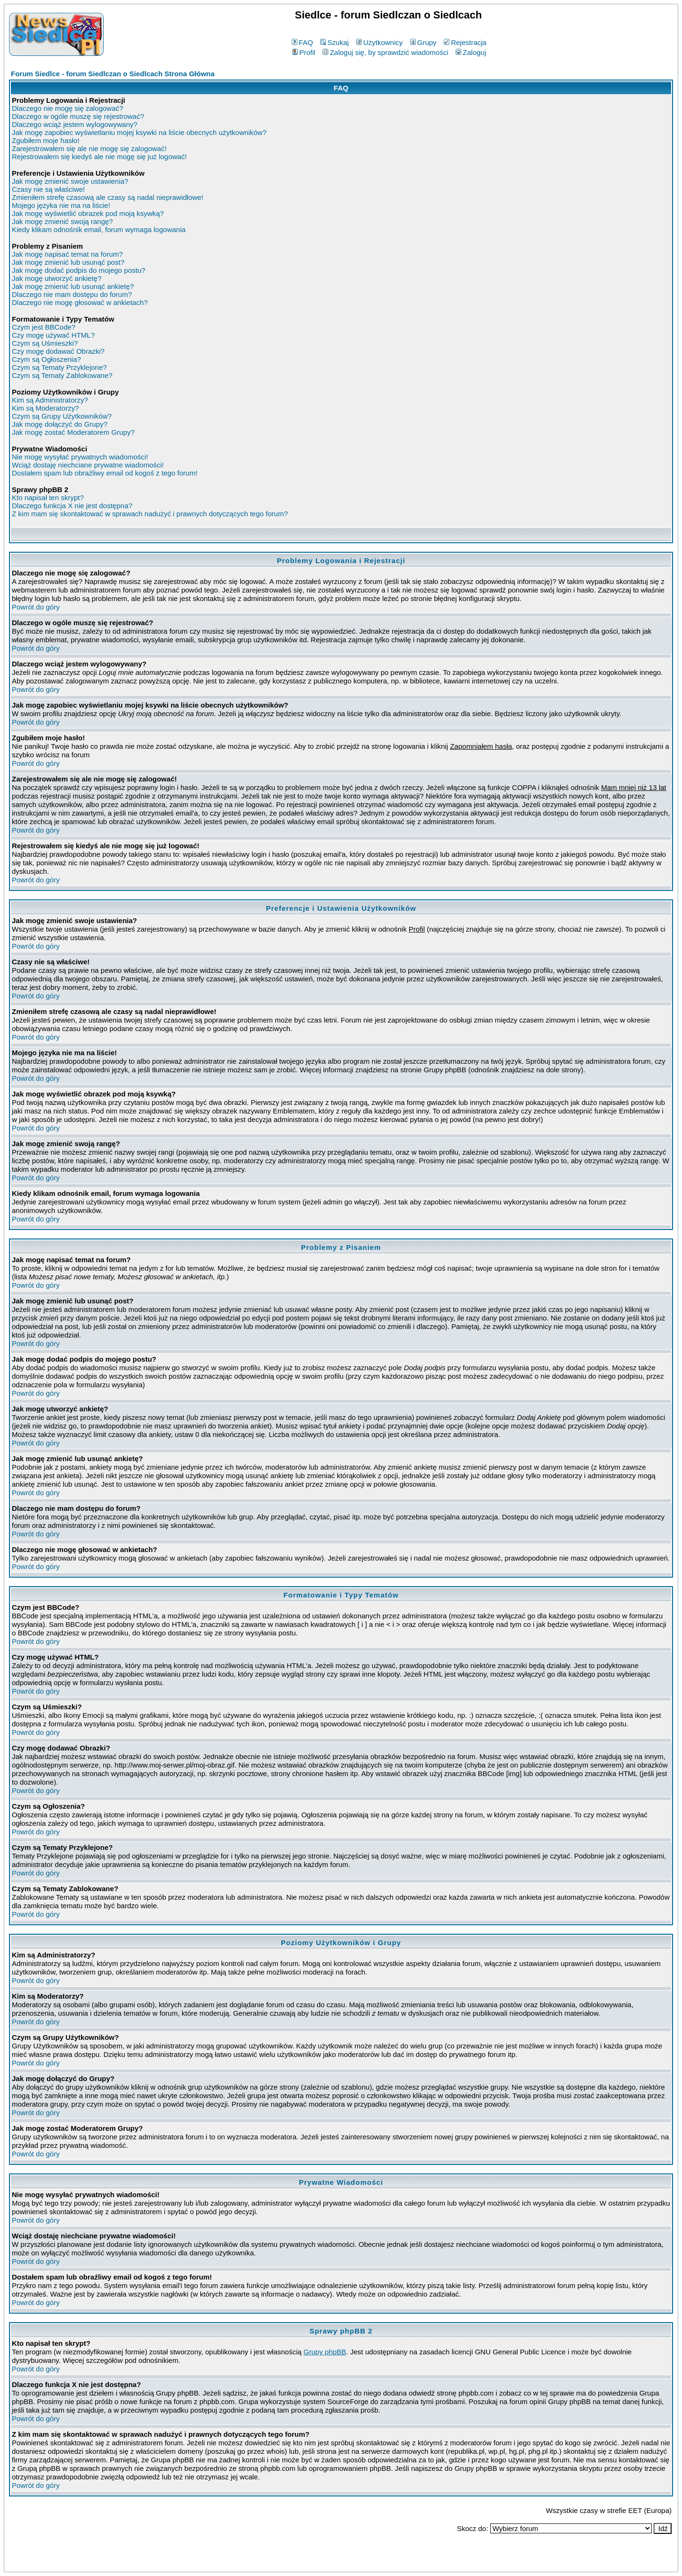 This screenshot has height=2576, width=682. Describe the element at coordinates (99, 157) in the screenshot. I see `Rejestrowałem się kiedyś ale nie mogę się już logować!` at that location.